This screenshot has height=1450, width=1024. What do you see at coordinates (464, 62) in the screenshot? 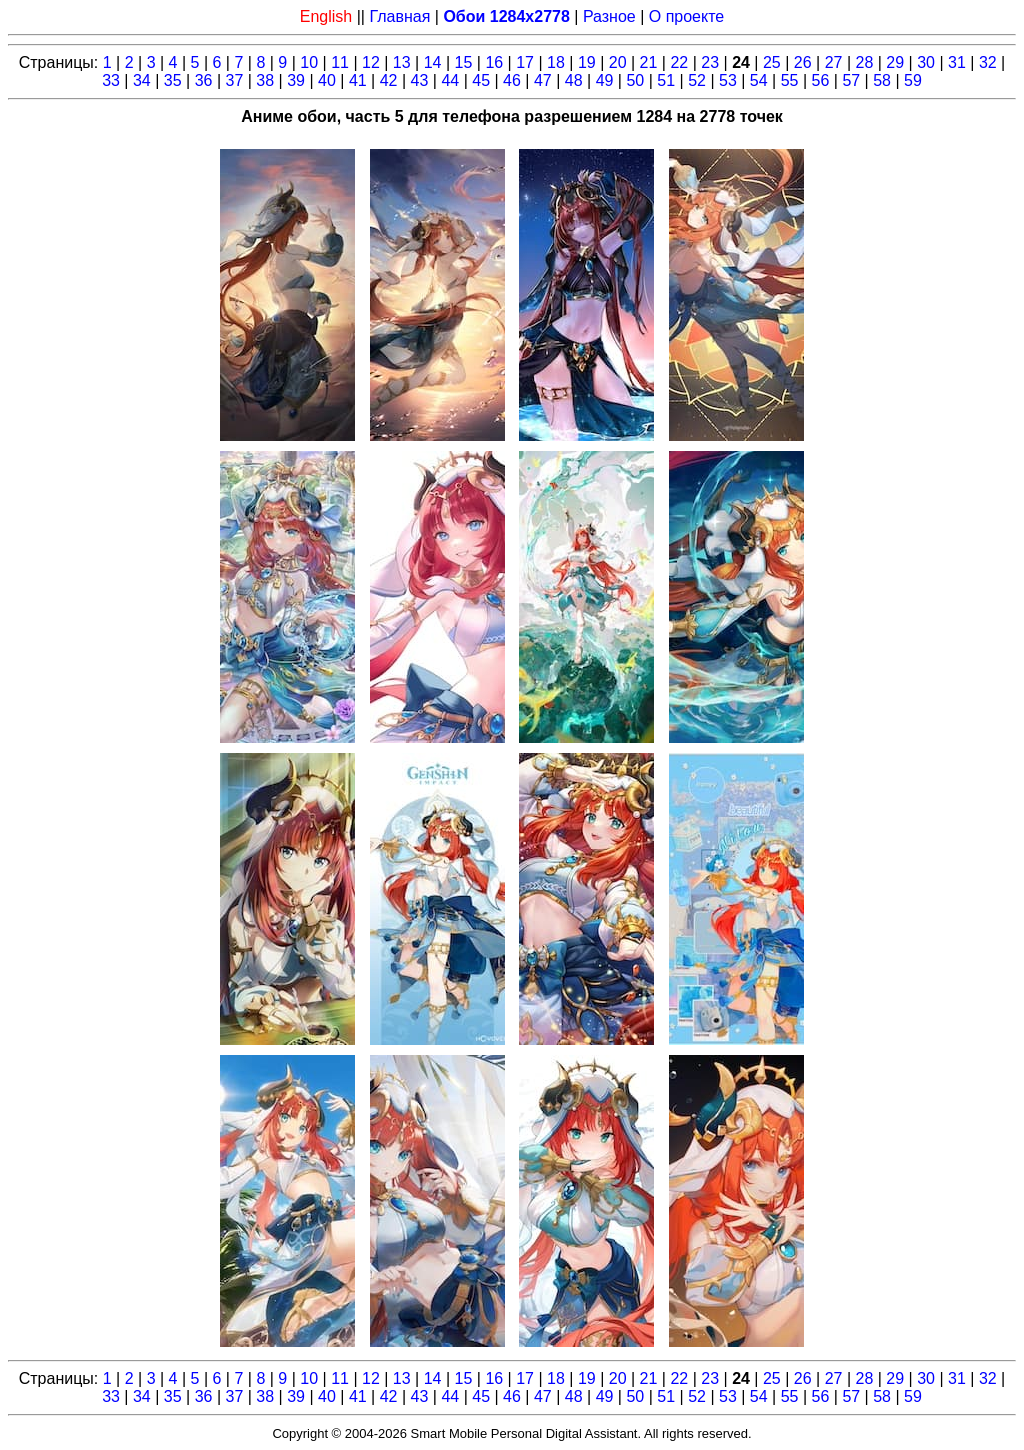
I see `15` at bounding box center [464, 62].